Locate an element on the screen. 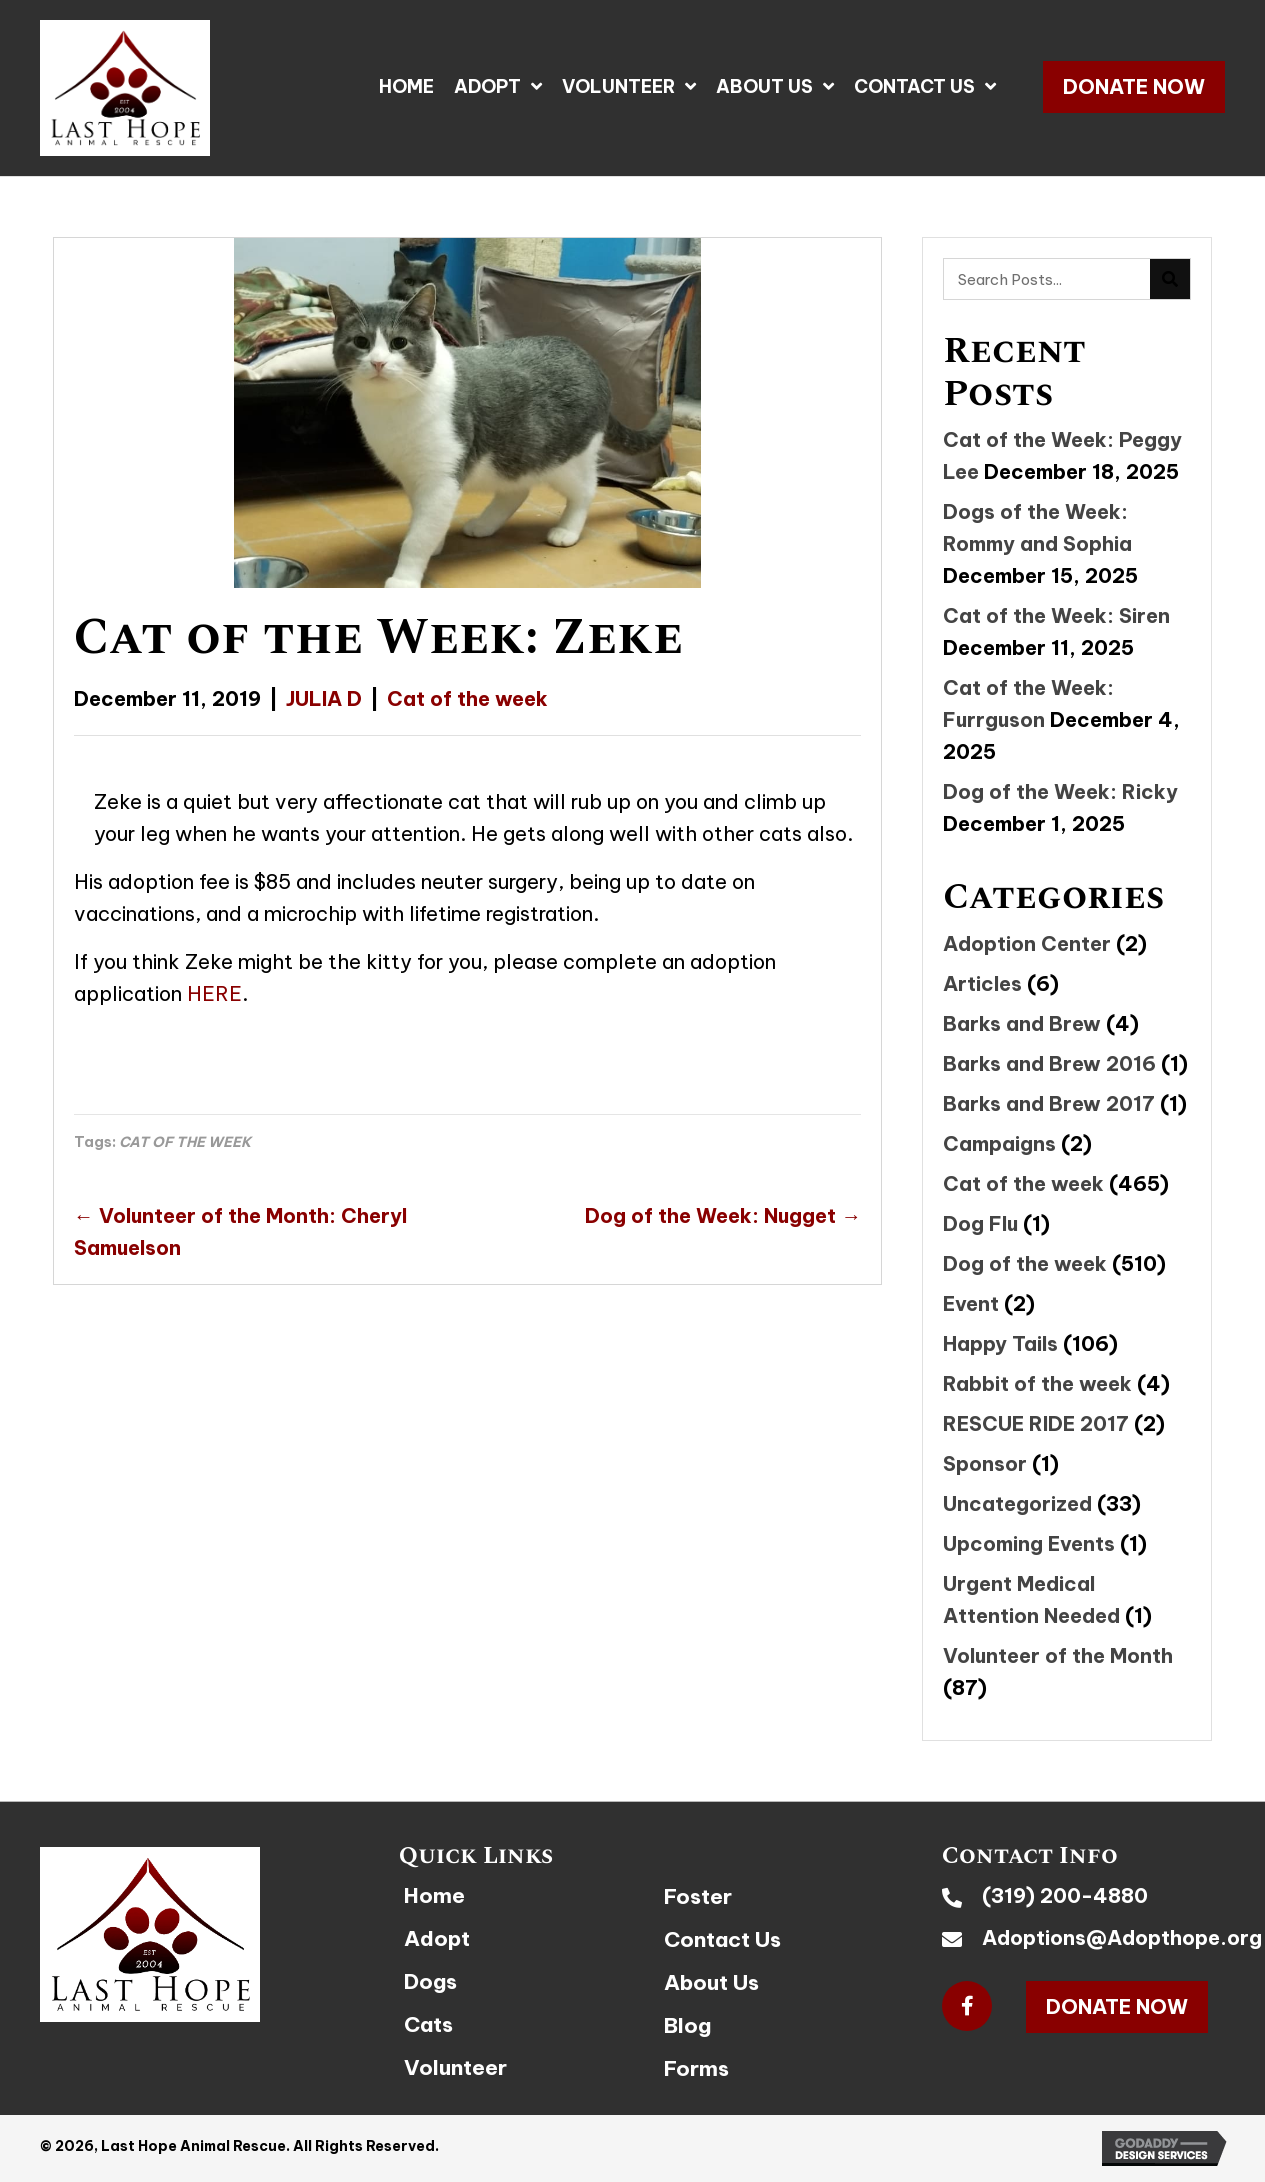 This screenshot has width=1265, height=2182. [button] is located at coordinates (1134, 87).